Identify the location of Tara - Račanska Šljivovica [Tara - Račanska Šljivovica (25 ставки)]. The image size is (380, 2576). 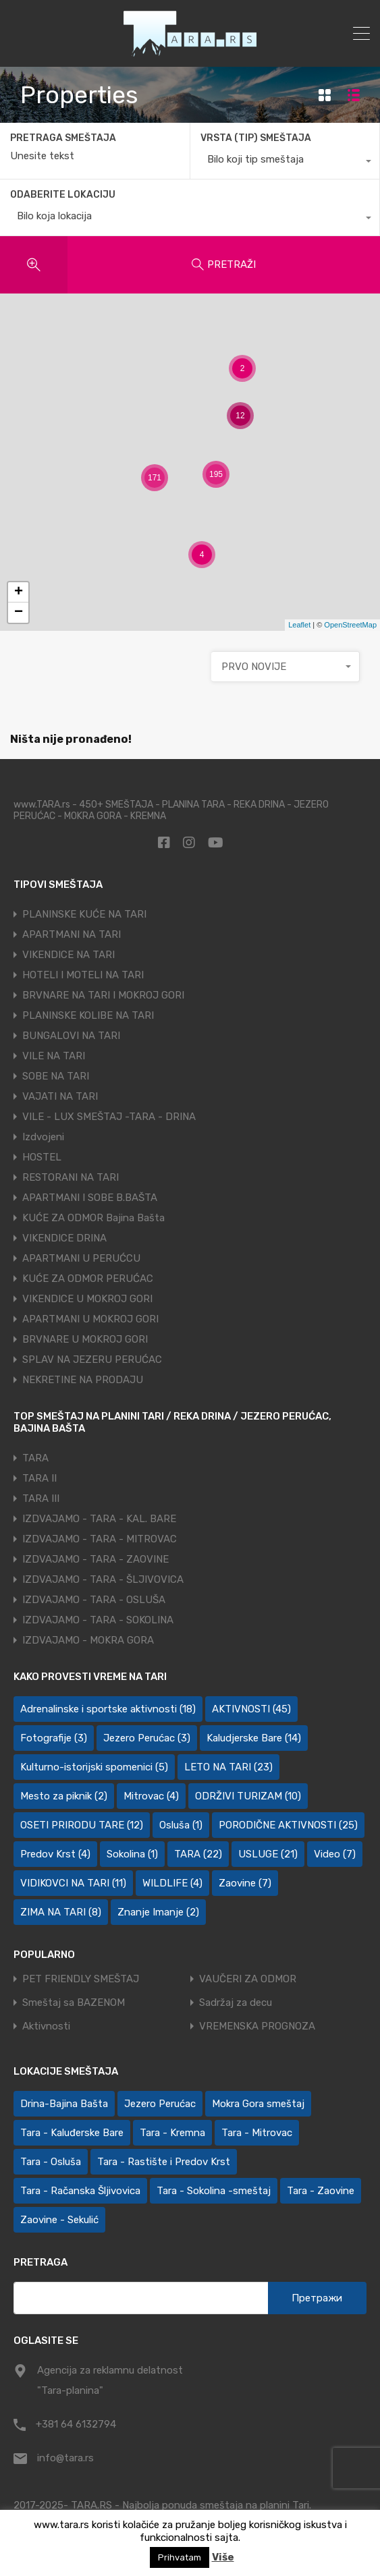
(80, 2191).